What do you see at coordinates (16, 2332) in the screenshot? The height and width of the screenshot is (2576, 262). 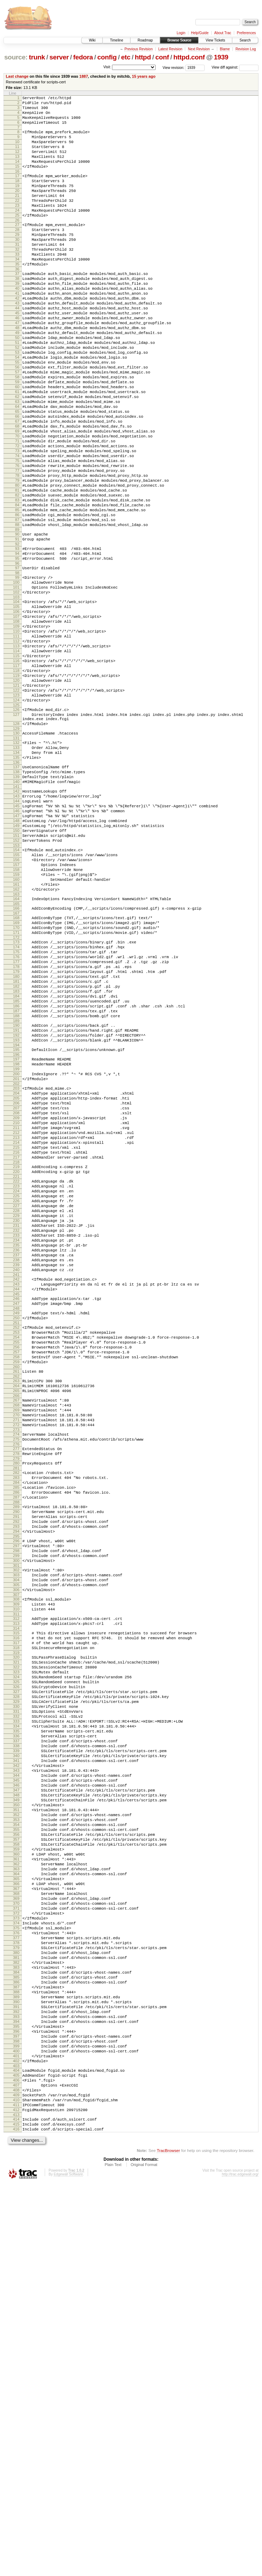 I see `384` at bounding box center [16, 2332].